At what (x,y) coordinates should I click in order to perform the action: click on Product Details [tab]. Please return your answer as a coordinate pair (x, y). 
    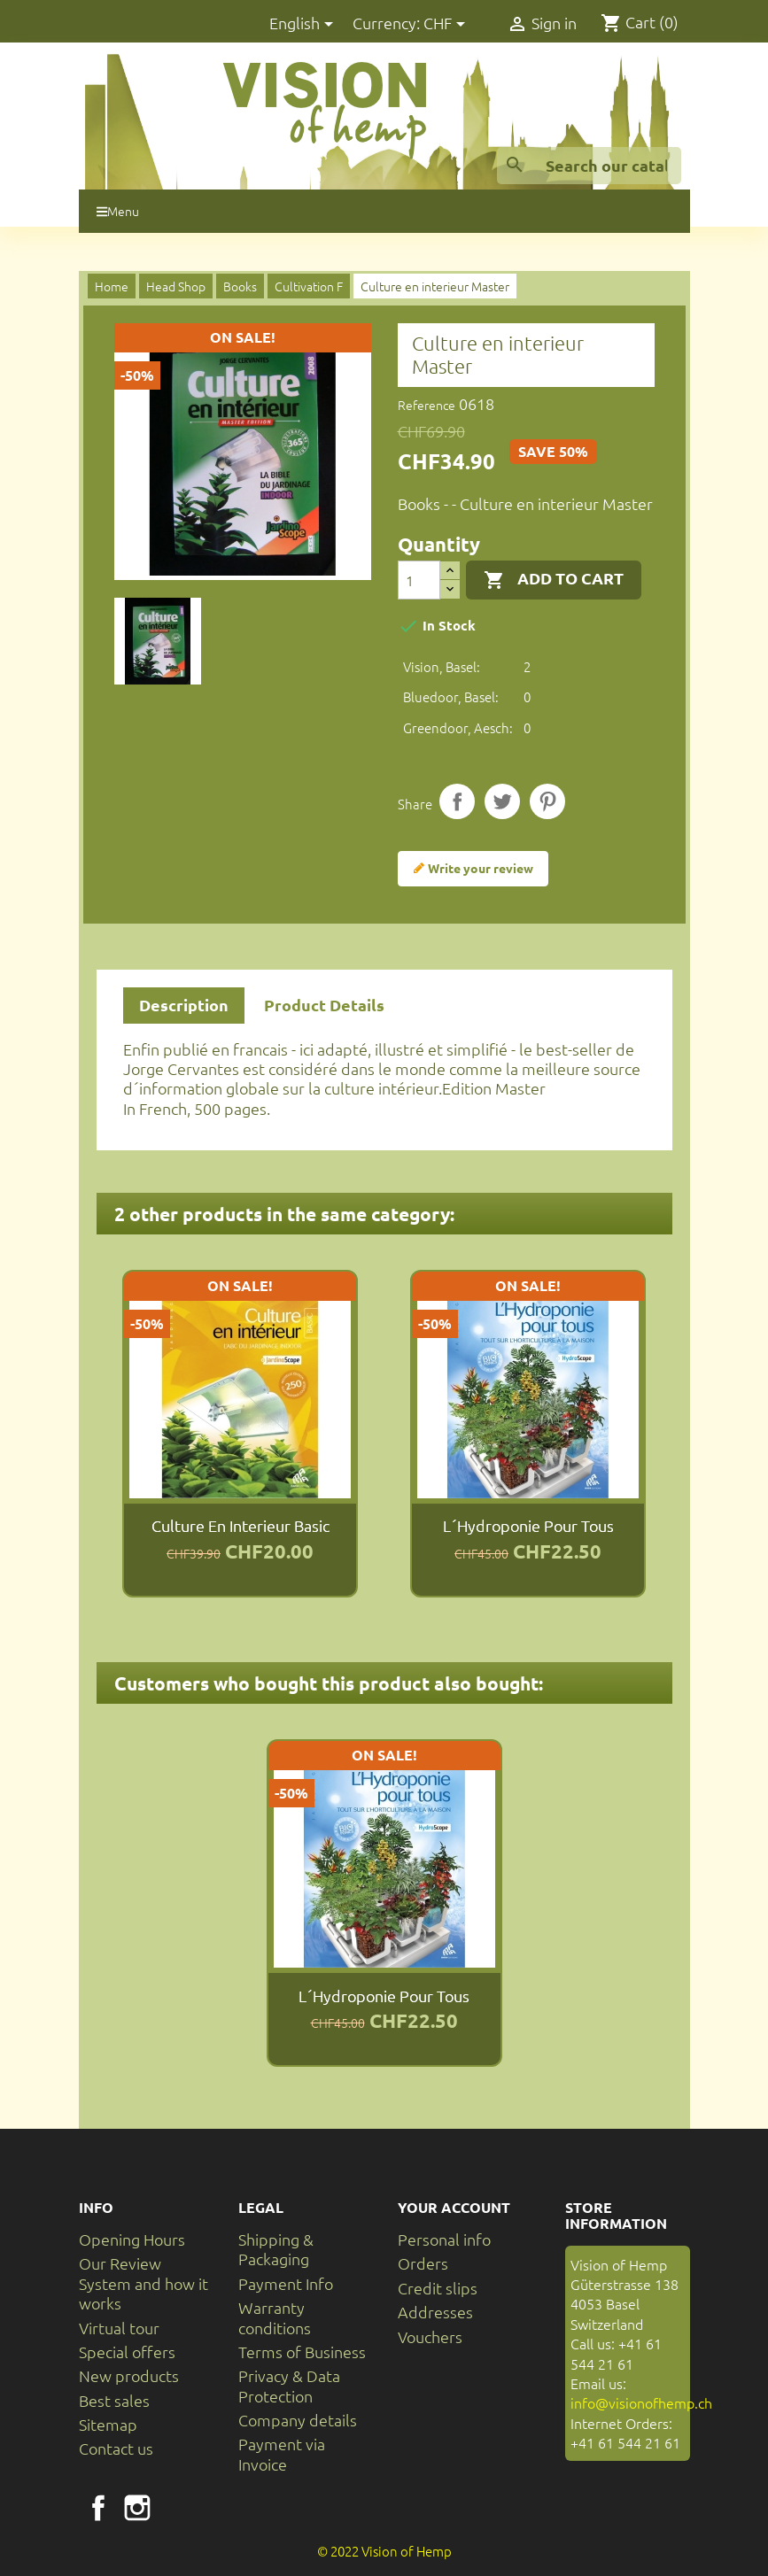
    Looking at the image, I should click on (324, 1004).